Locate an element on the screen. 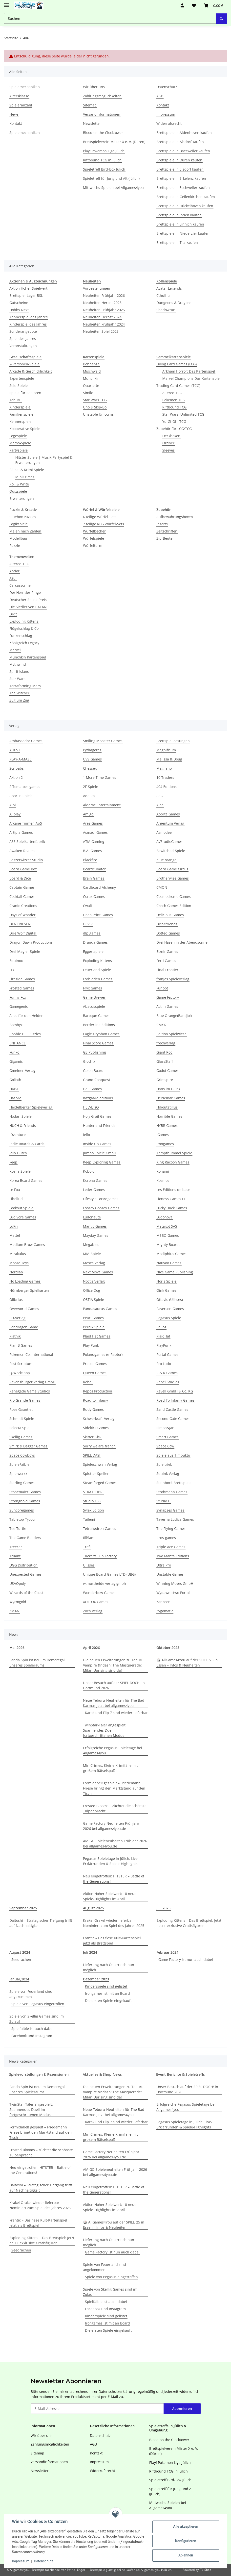 This screenshot has height=2576, width=231. Equinox is located at coordinates (16, 960).